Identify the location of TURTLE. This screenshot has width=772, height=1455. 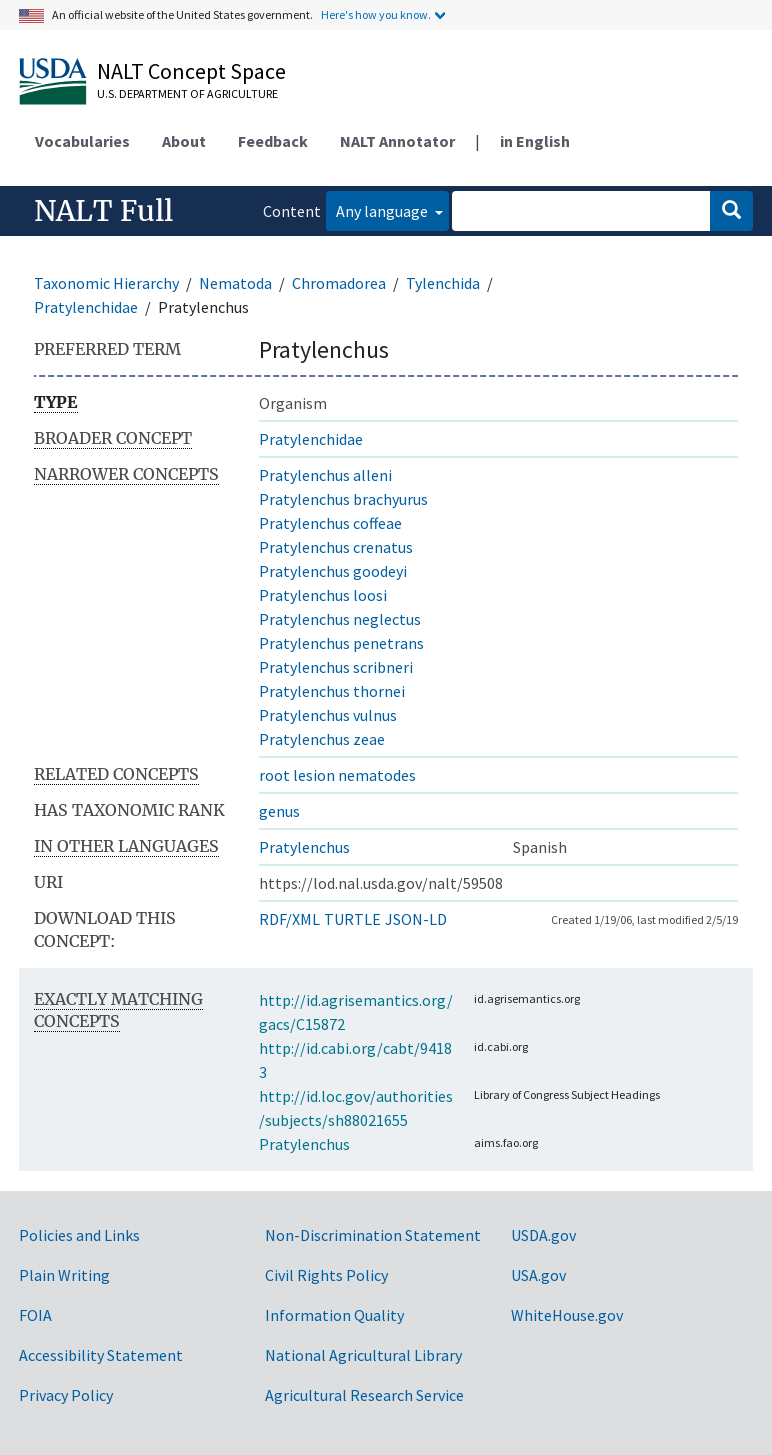
(352, 919).